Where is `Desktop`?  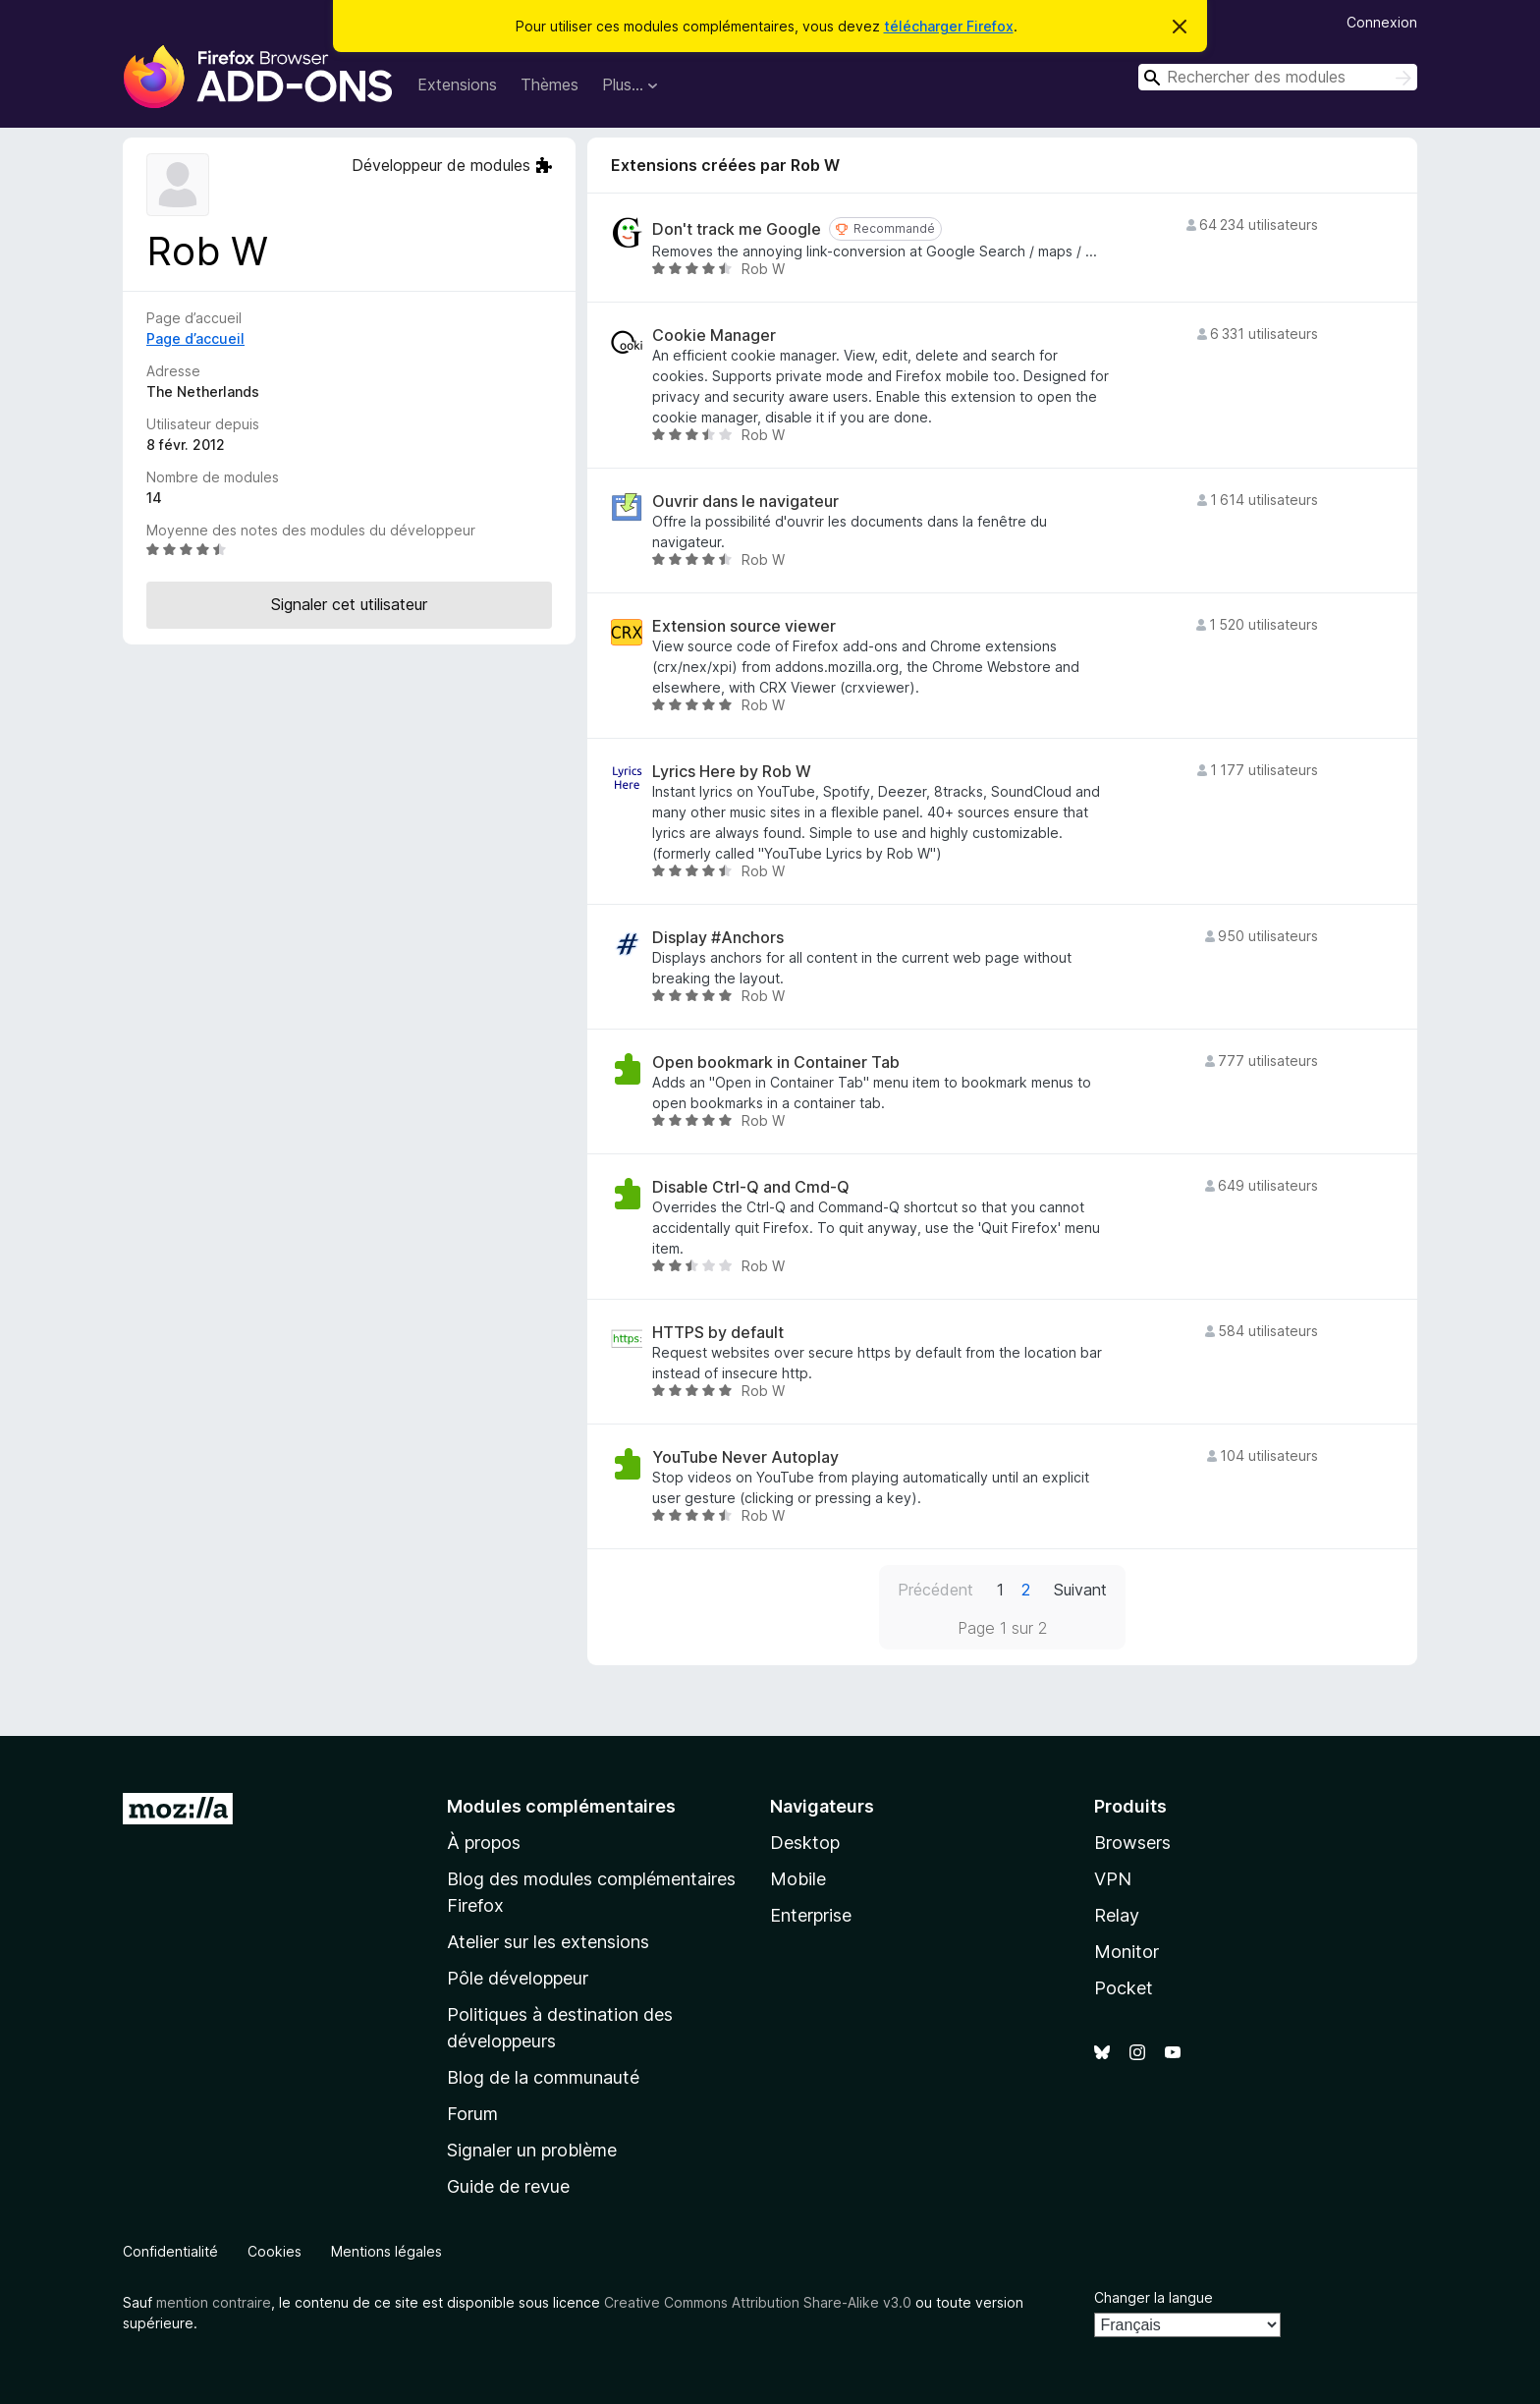 Desktop is located at coordinates (805, 1842).